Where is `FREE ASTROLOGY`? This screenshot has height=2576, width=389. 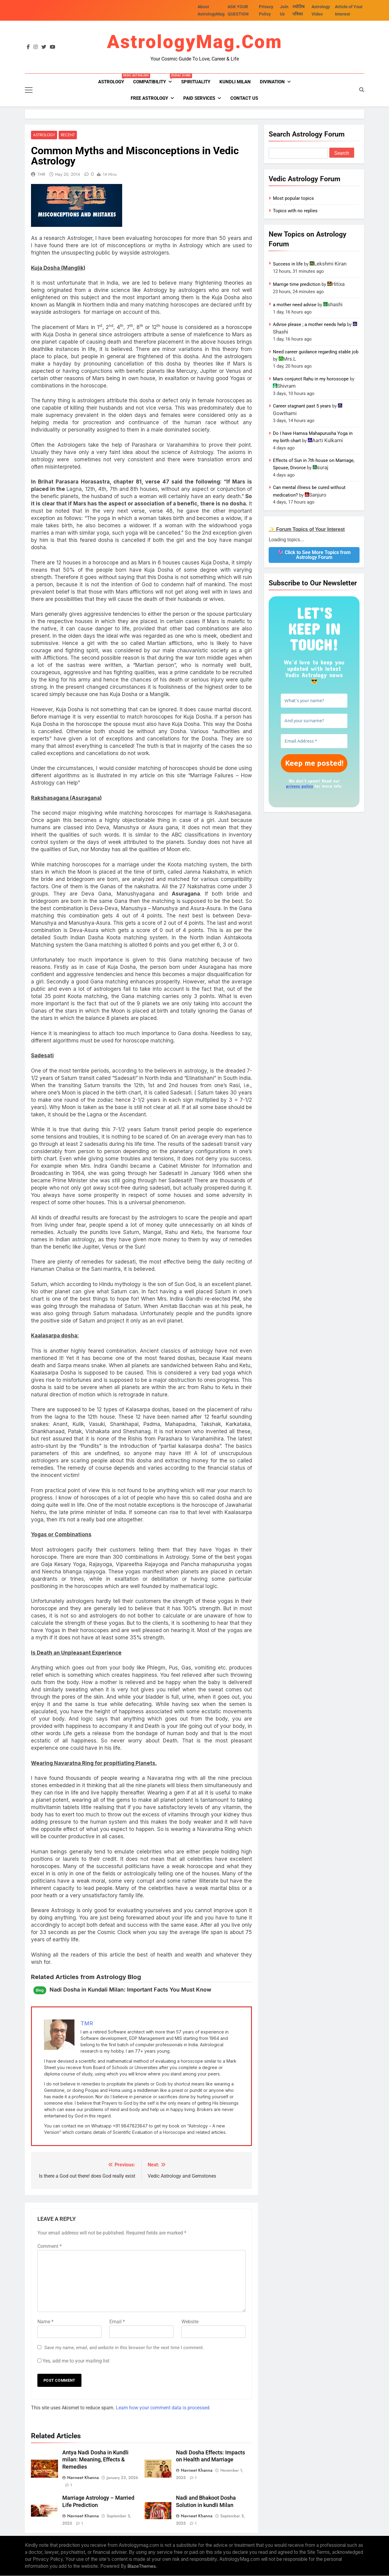
FREE ASTROLOGY is located at coordinates (149, 98).